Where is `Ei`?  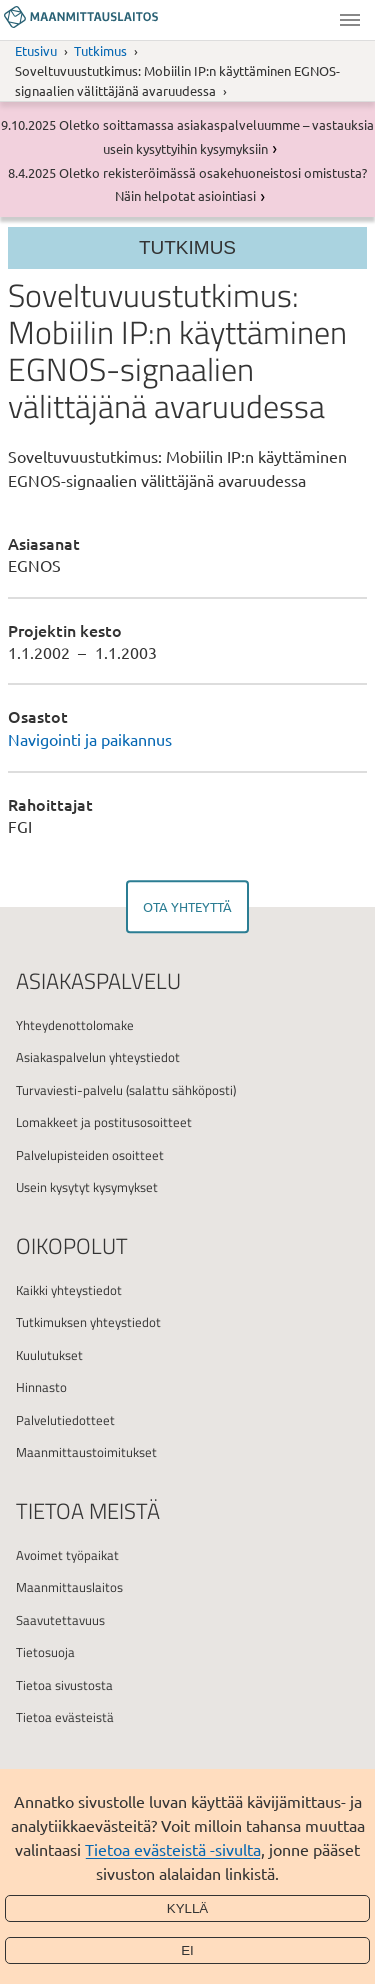 Ei is located at coordinates (187, 1950).